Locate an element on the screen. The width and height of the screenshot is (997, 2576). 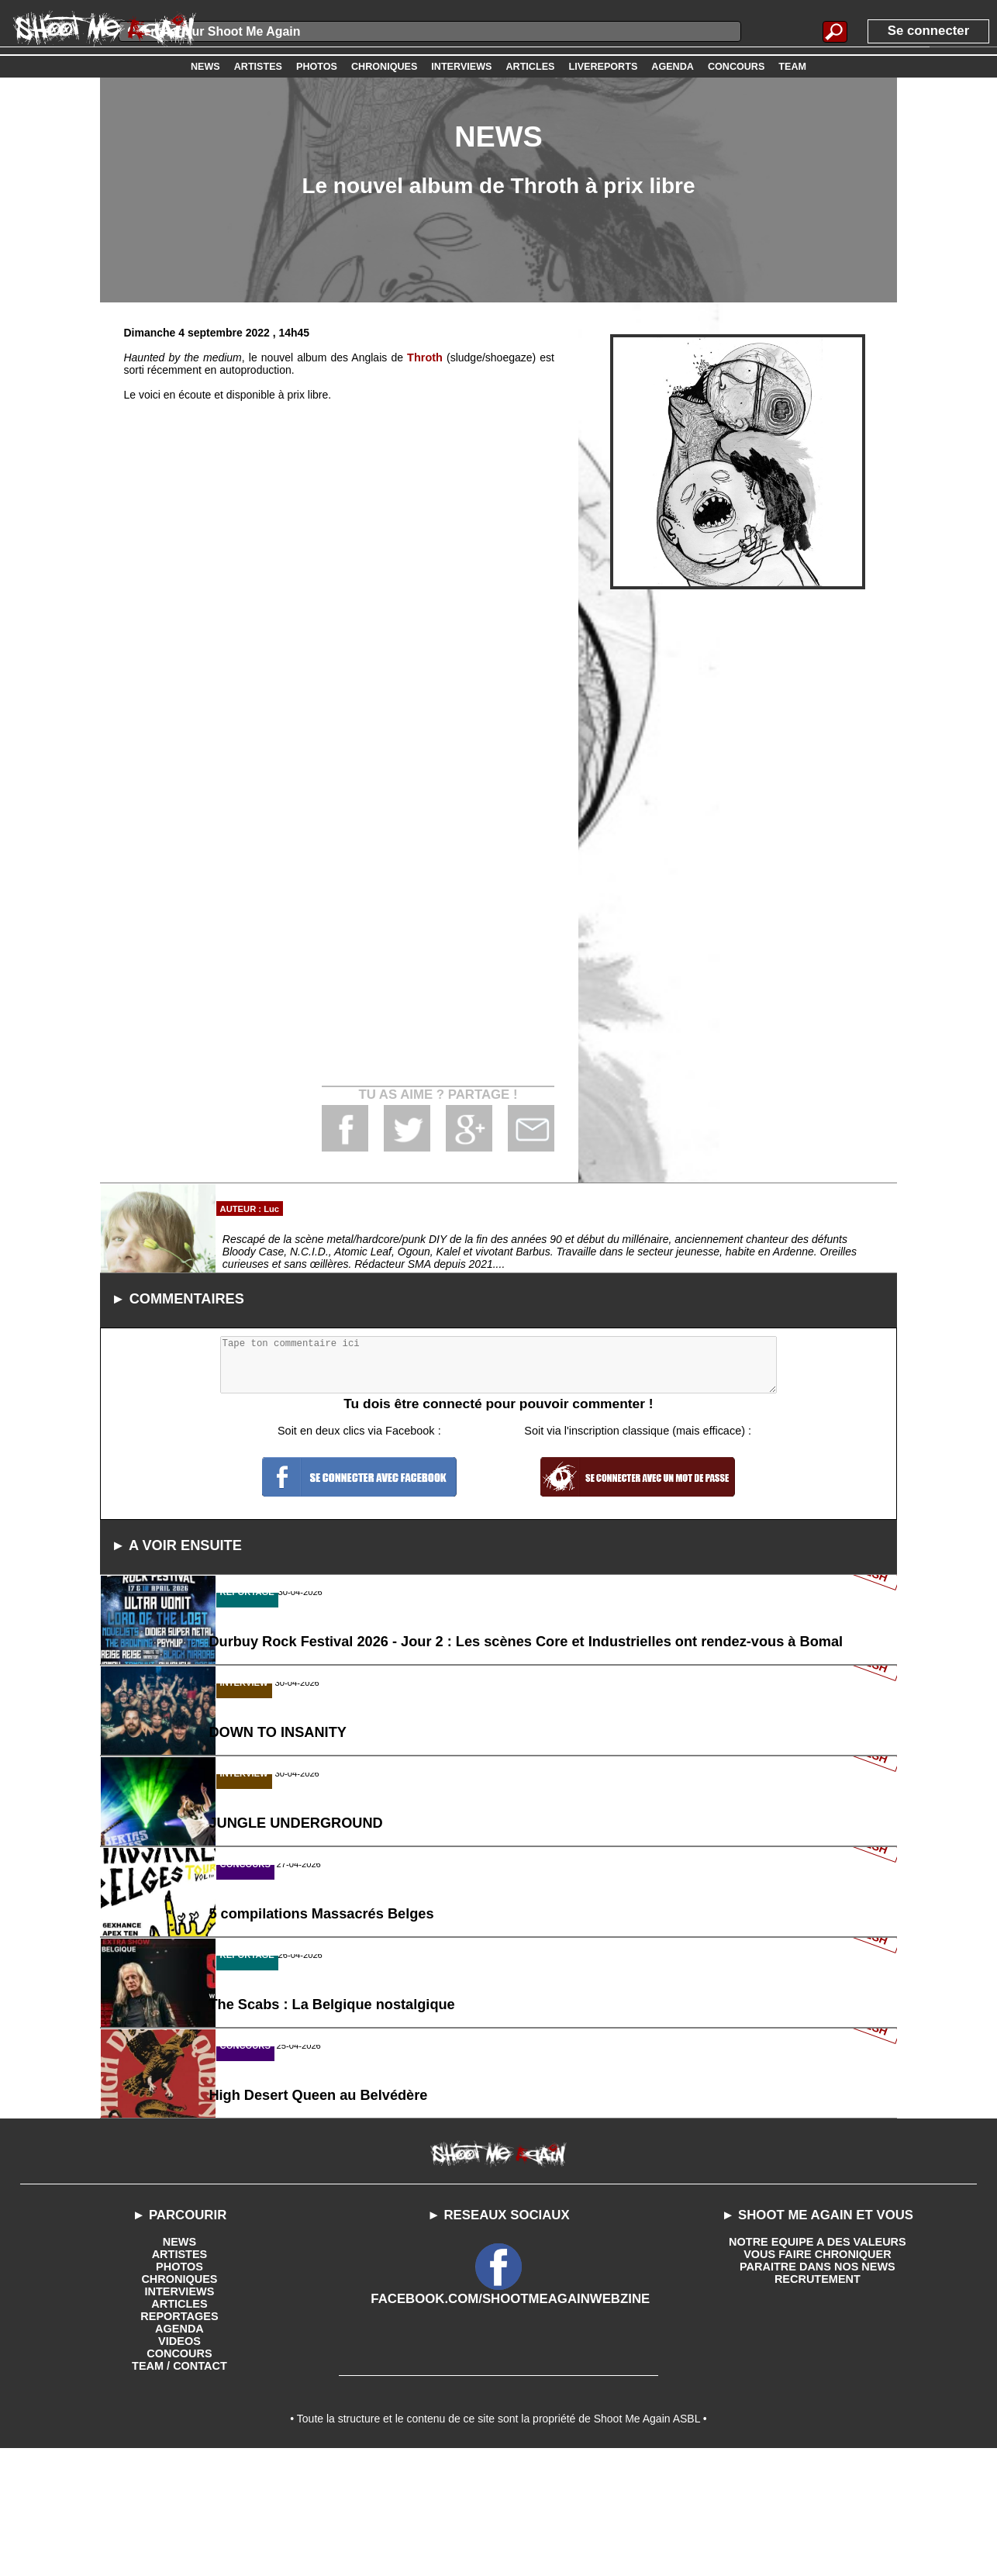
CONCOURS is located at coordinates (180, 2474).